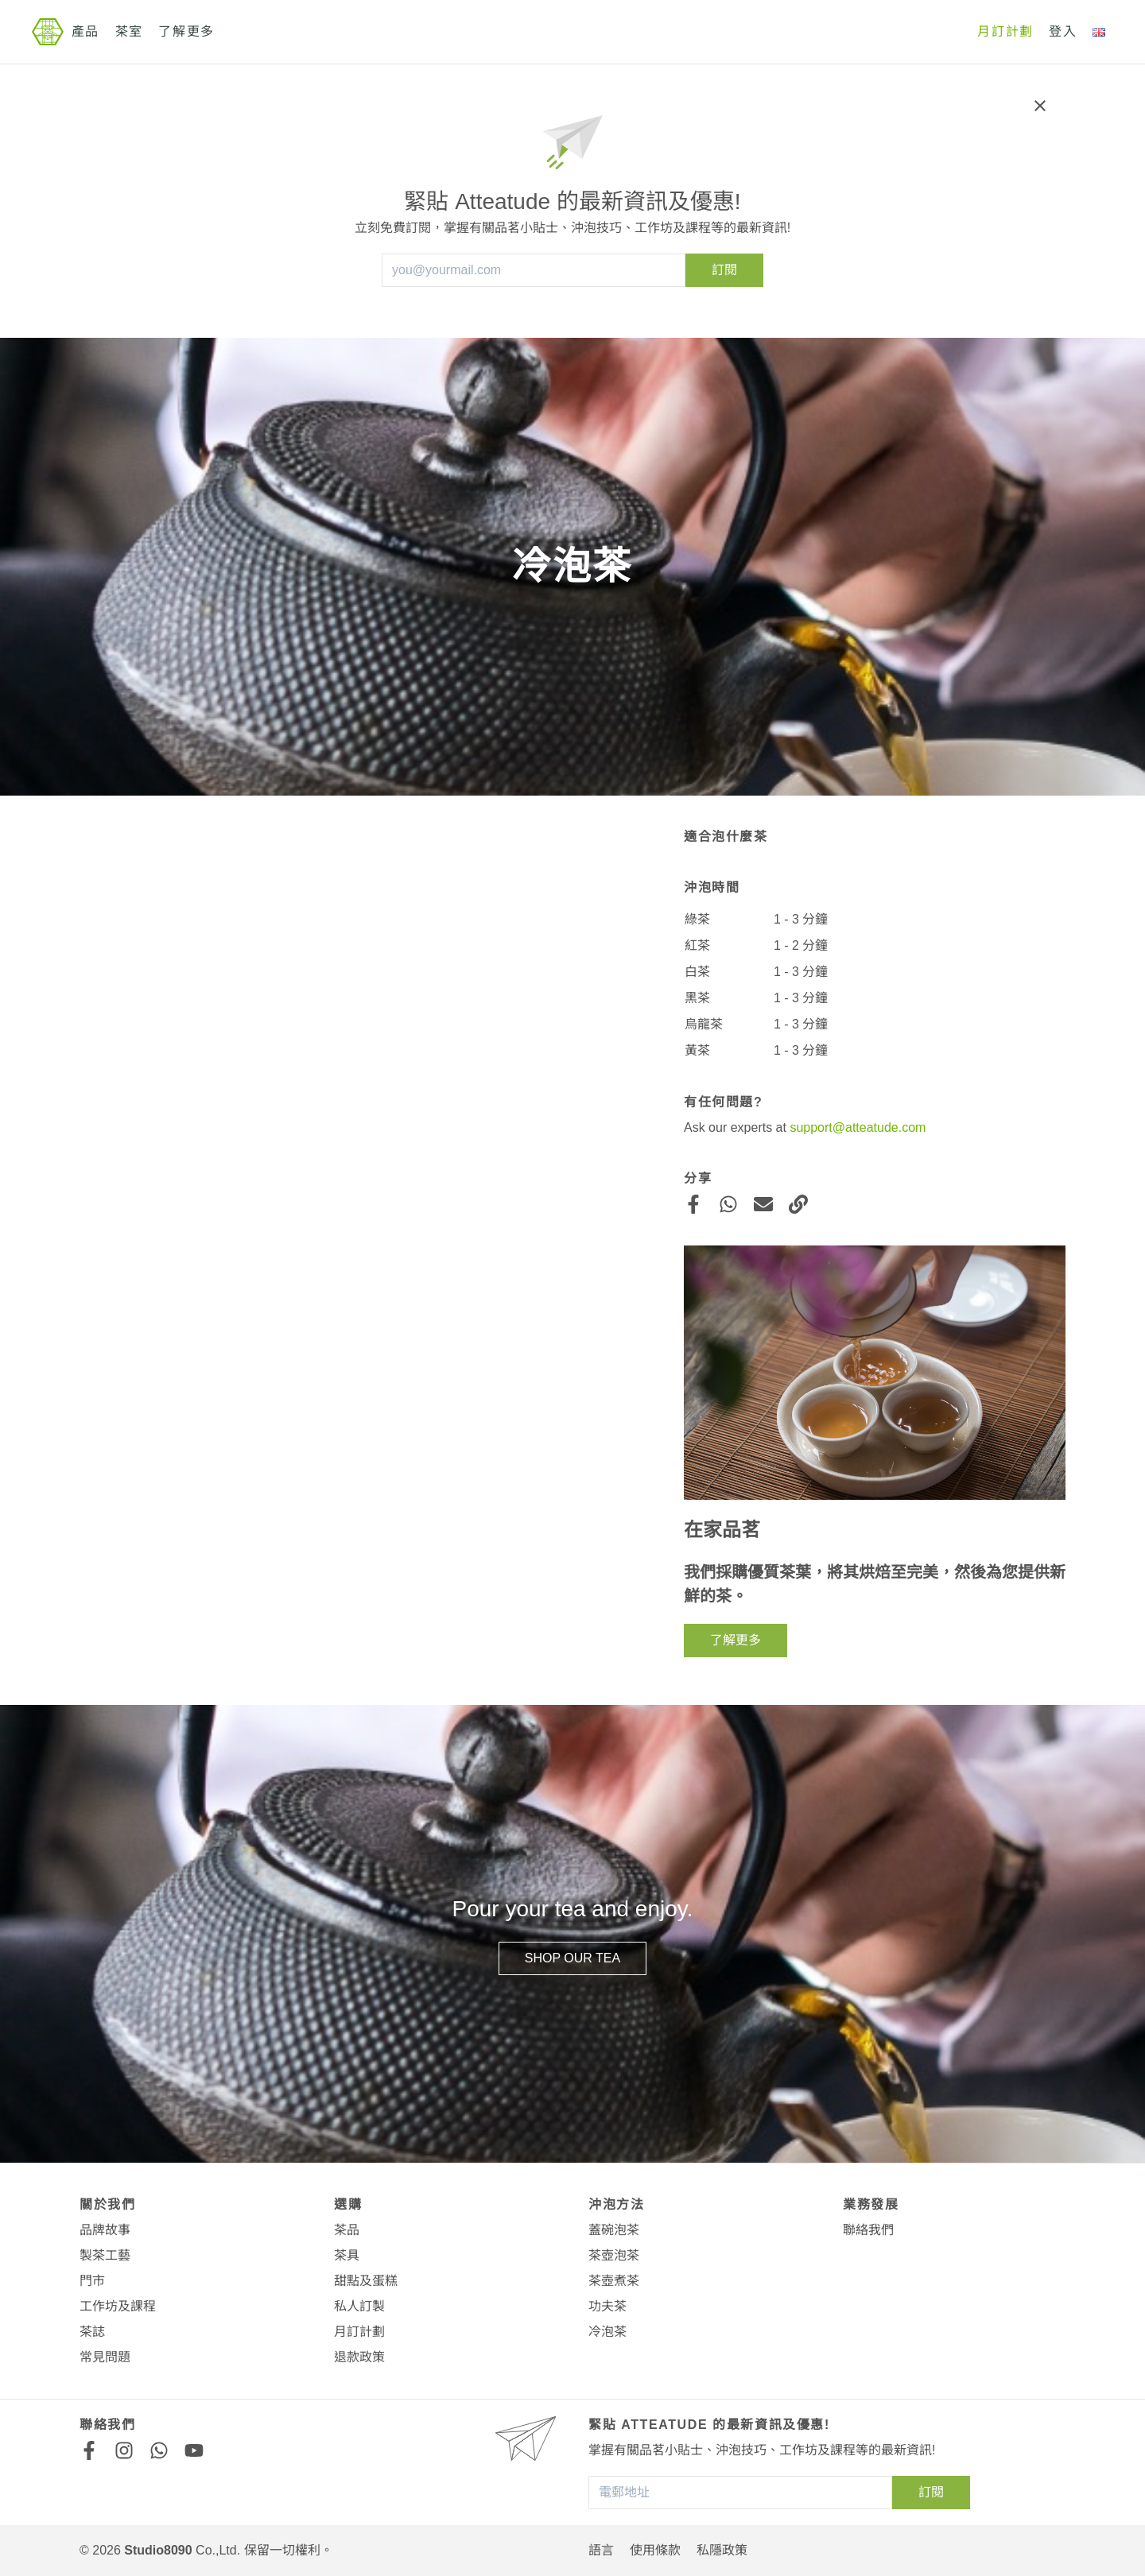 The height and width of the screenshot is (2576, 1145). What do you see at coordinates (858, 1127) in the screenshot?
I see `support@atteatude.com` at bounding box center [858, 1127].